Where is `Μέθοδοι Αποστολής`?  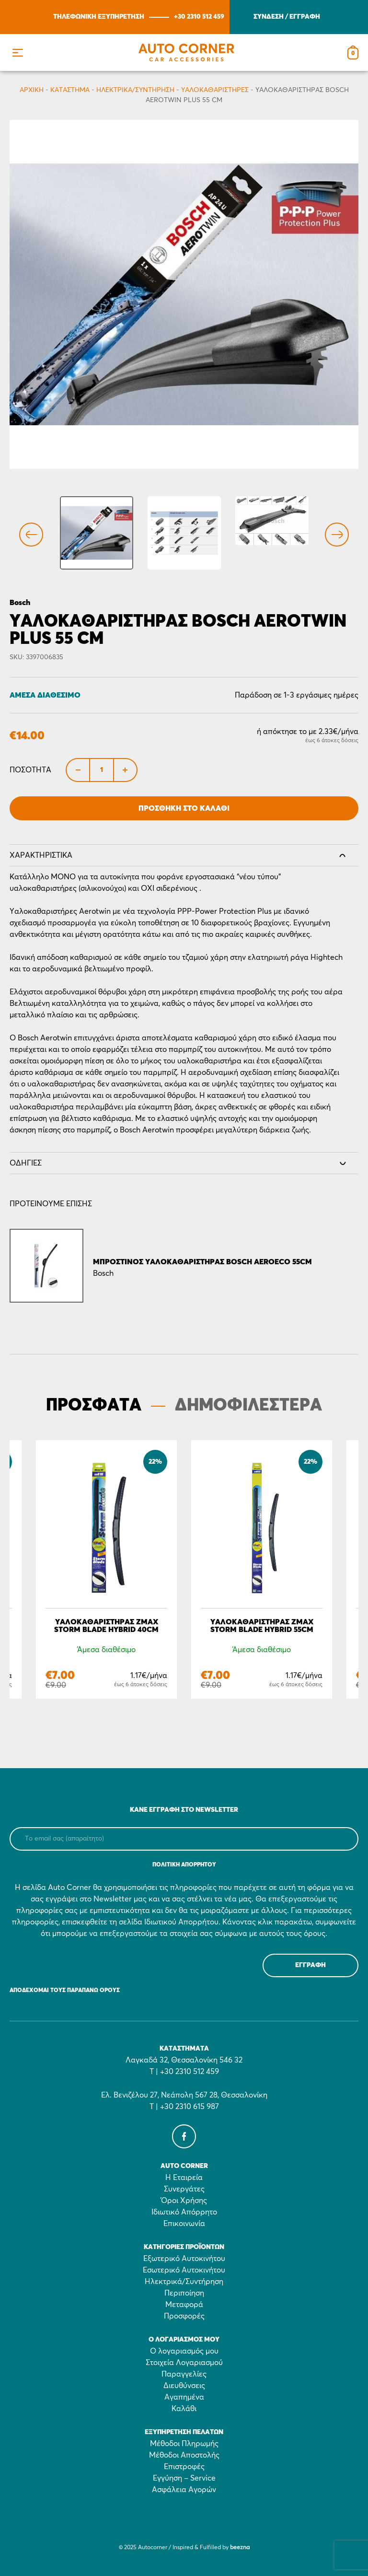 Μέθοδοι Αποστολής is located at coordinates (184, 2455).